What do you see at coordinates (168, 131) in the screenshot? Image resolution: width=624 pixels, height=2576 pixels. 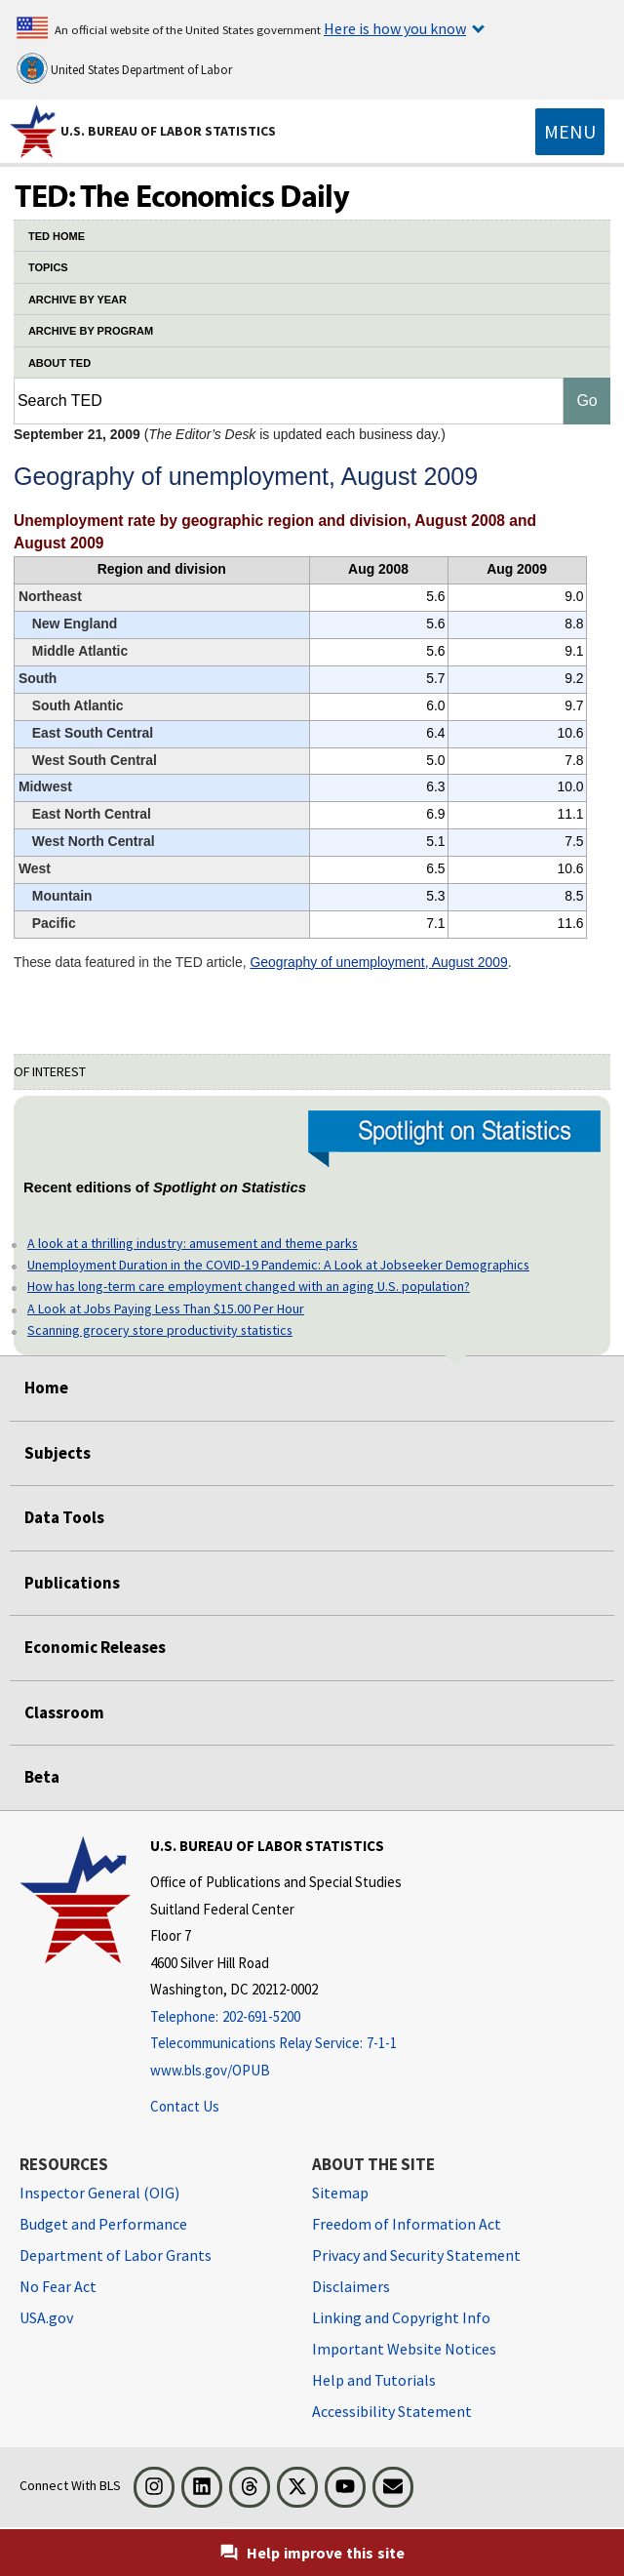 I see `U.S. Bureau of Labor Statistics` at bounding box center [168, 131].